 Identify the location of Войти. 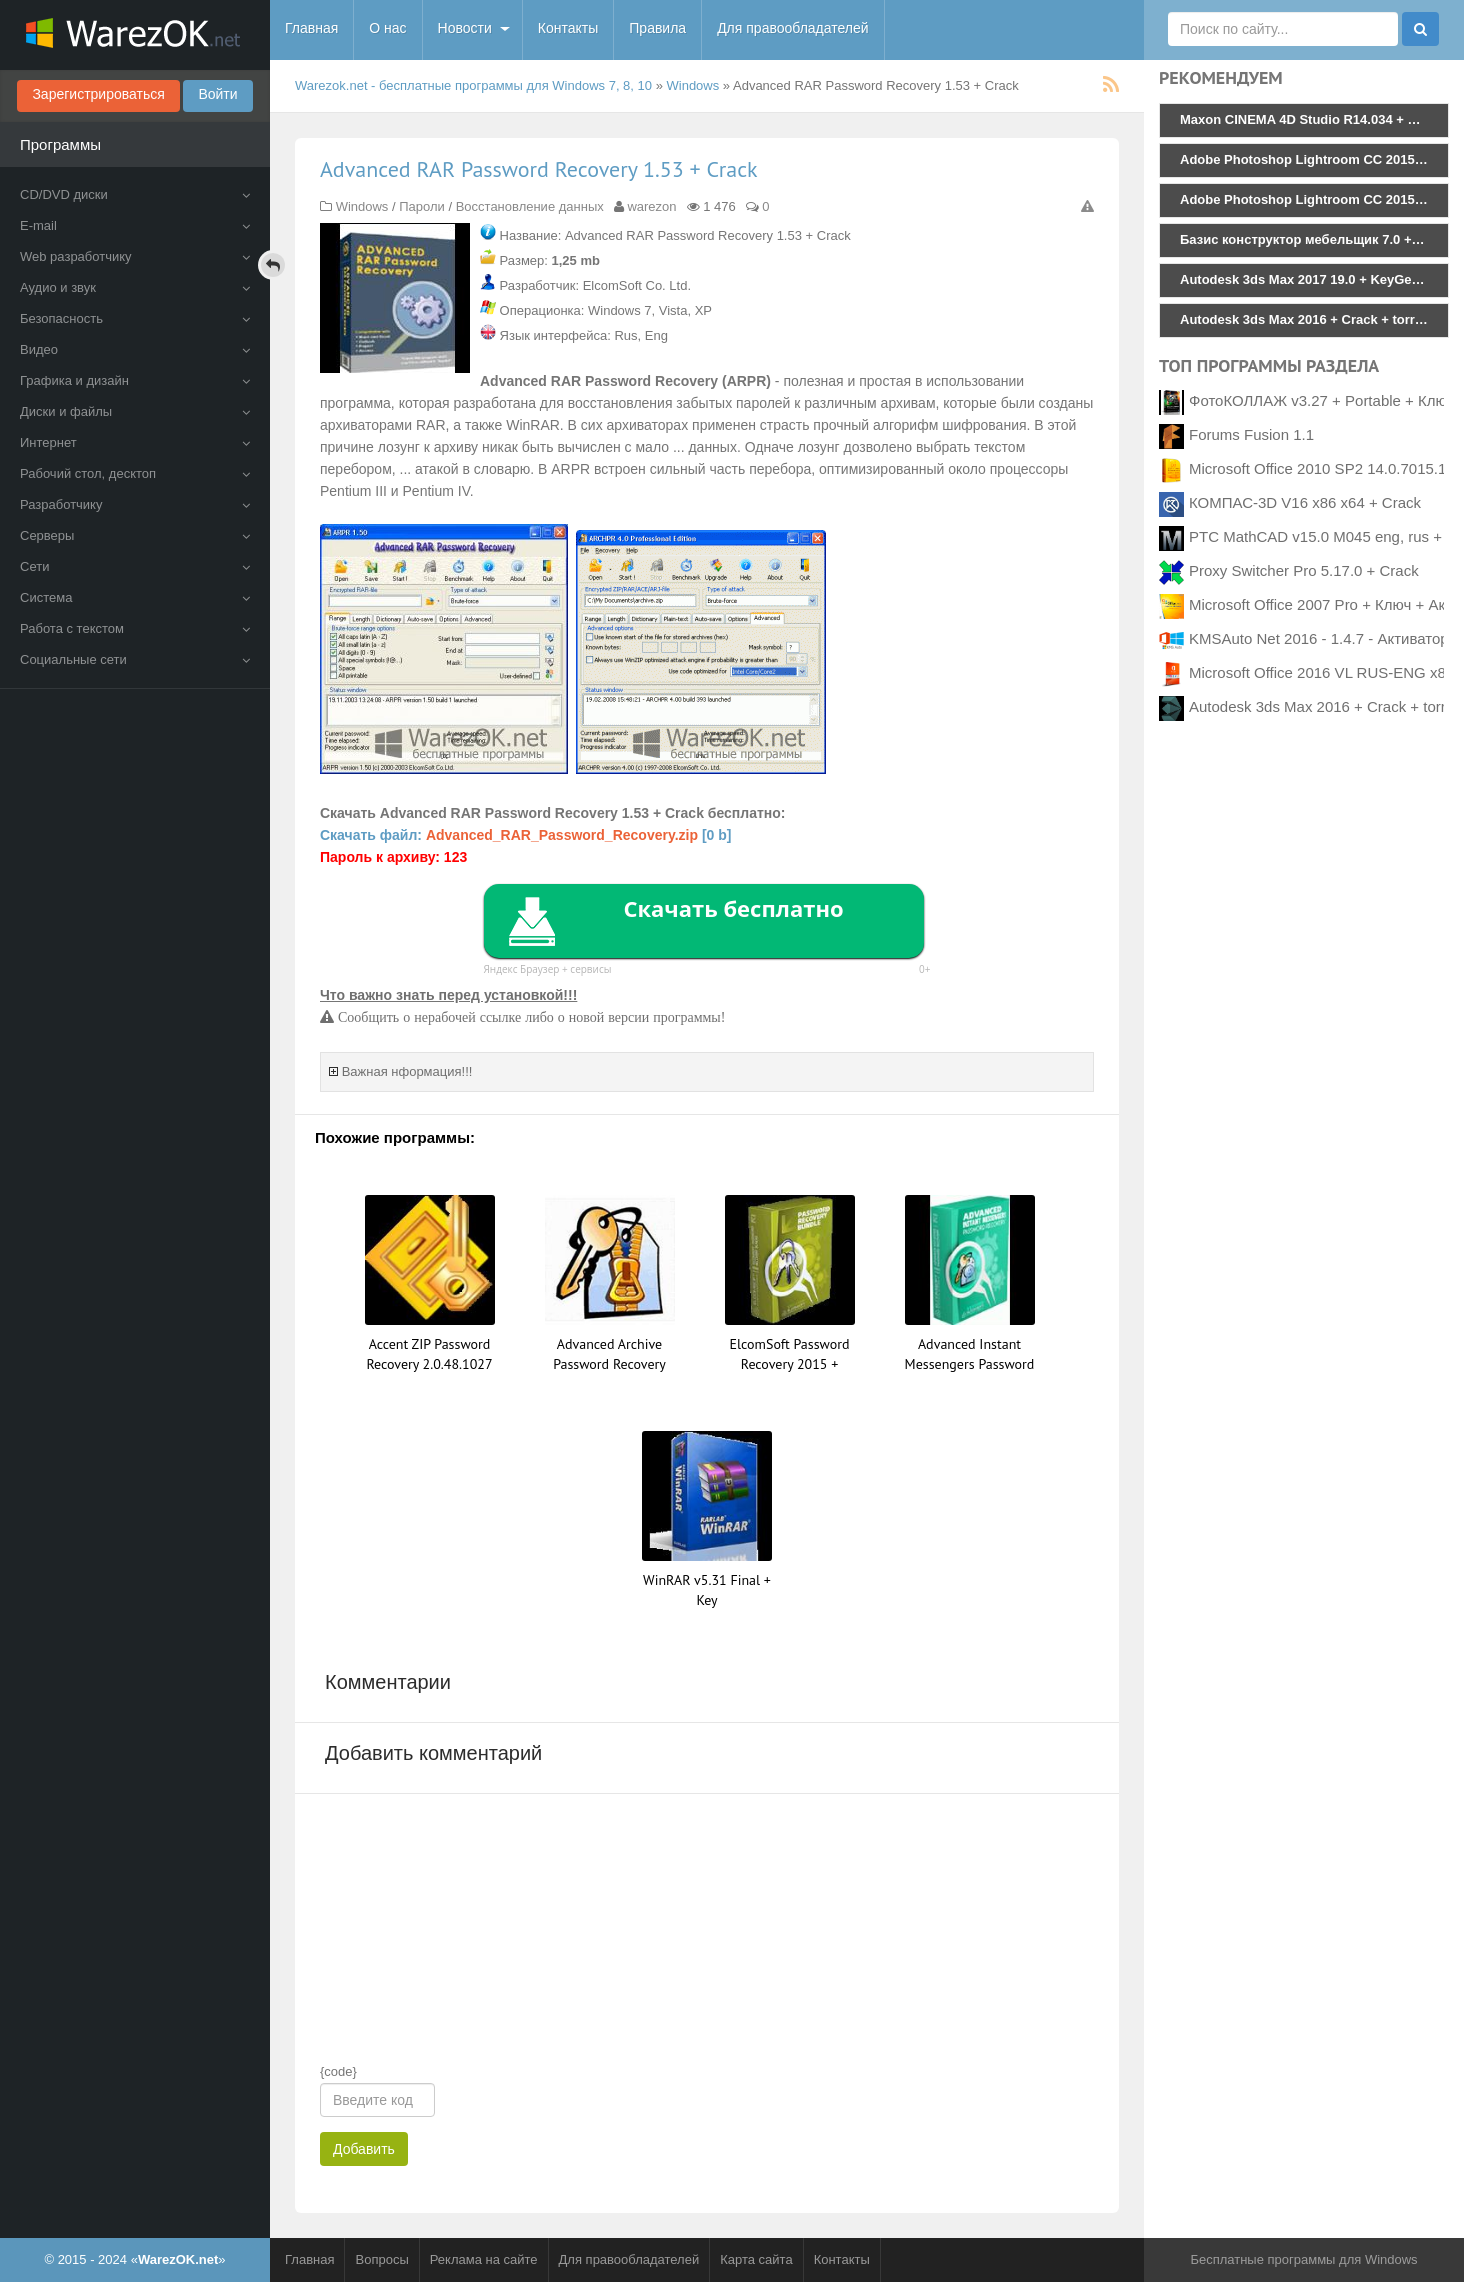
(217, 94).